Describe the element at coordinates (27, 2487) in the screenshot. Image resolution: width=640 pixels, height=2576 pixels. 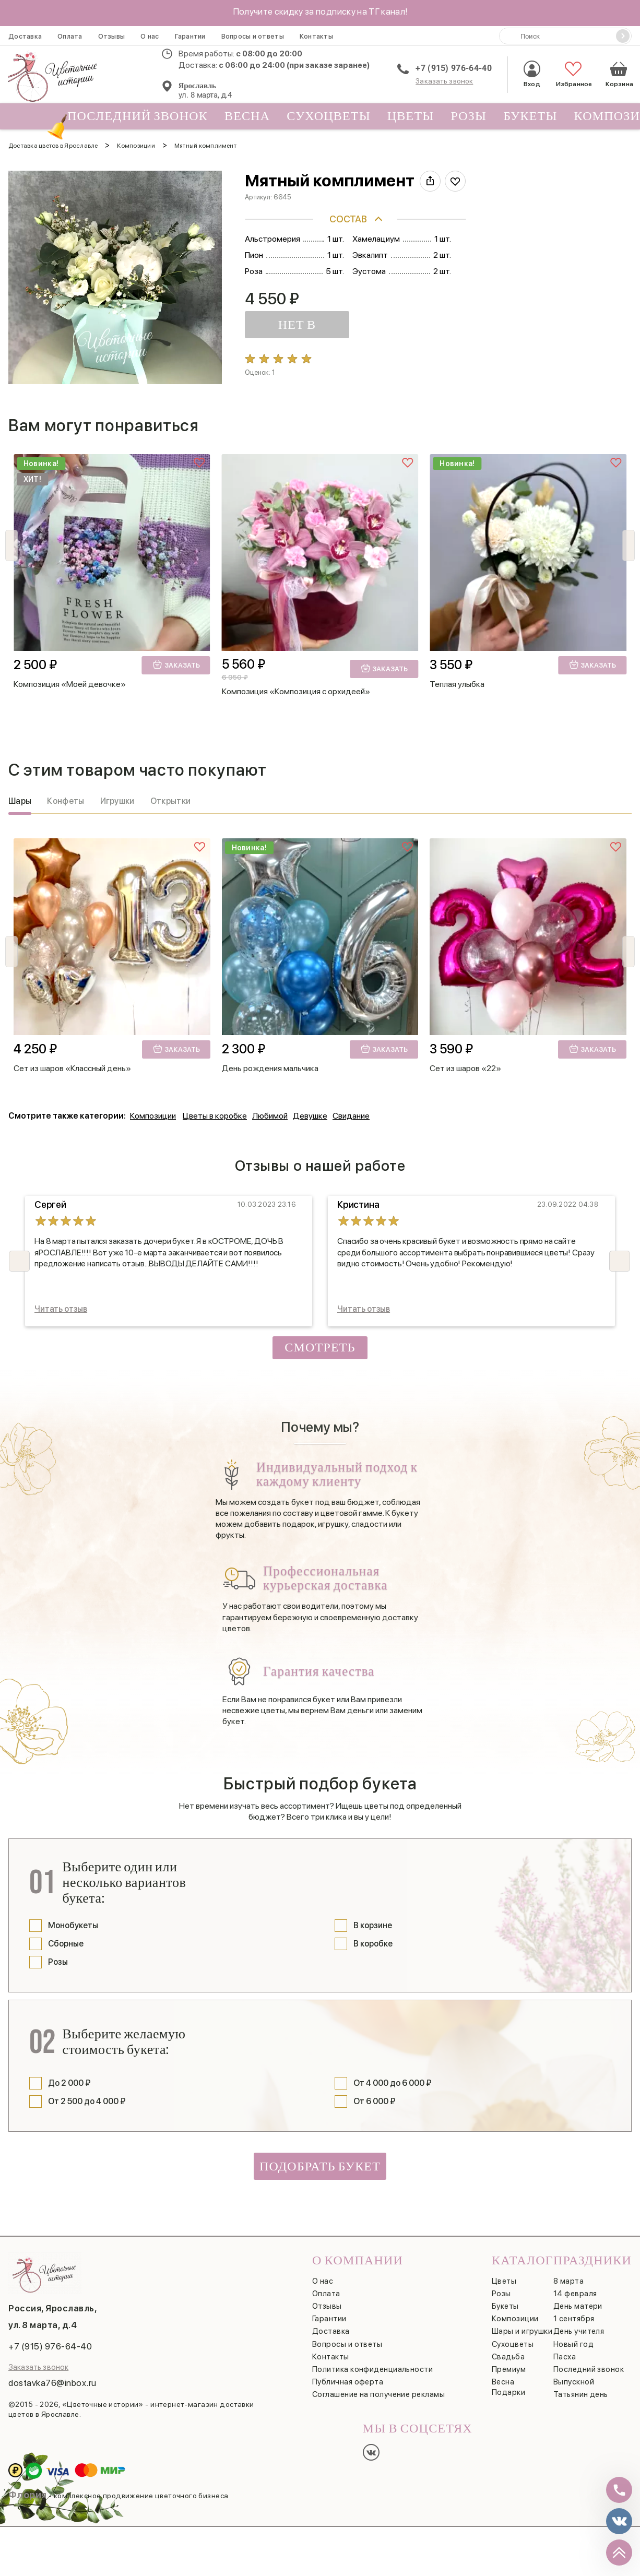
I see `Флория` at that location.